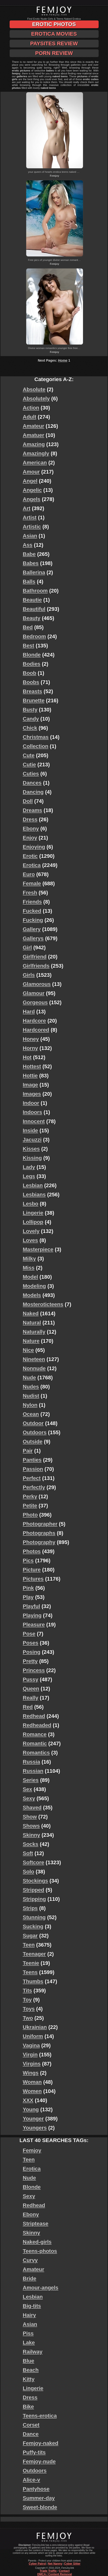 Image resolution: width=108 pixels, height=2576 pixels. I want to click on Girlfriend, so click(35, 957).